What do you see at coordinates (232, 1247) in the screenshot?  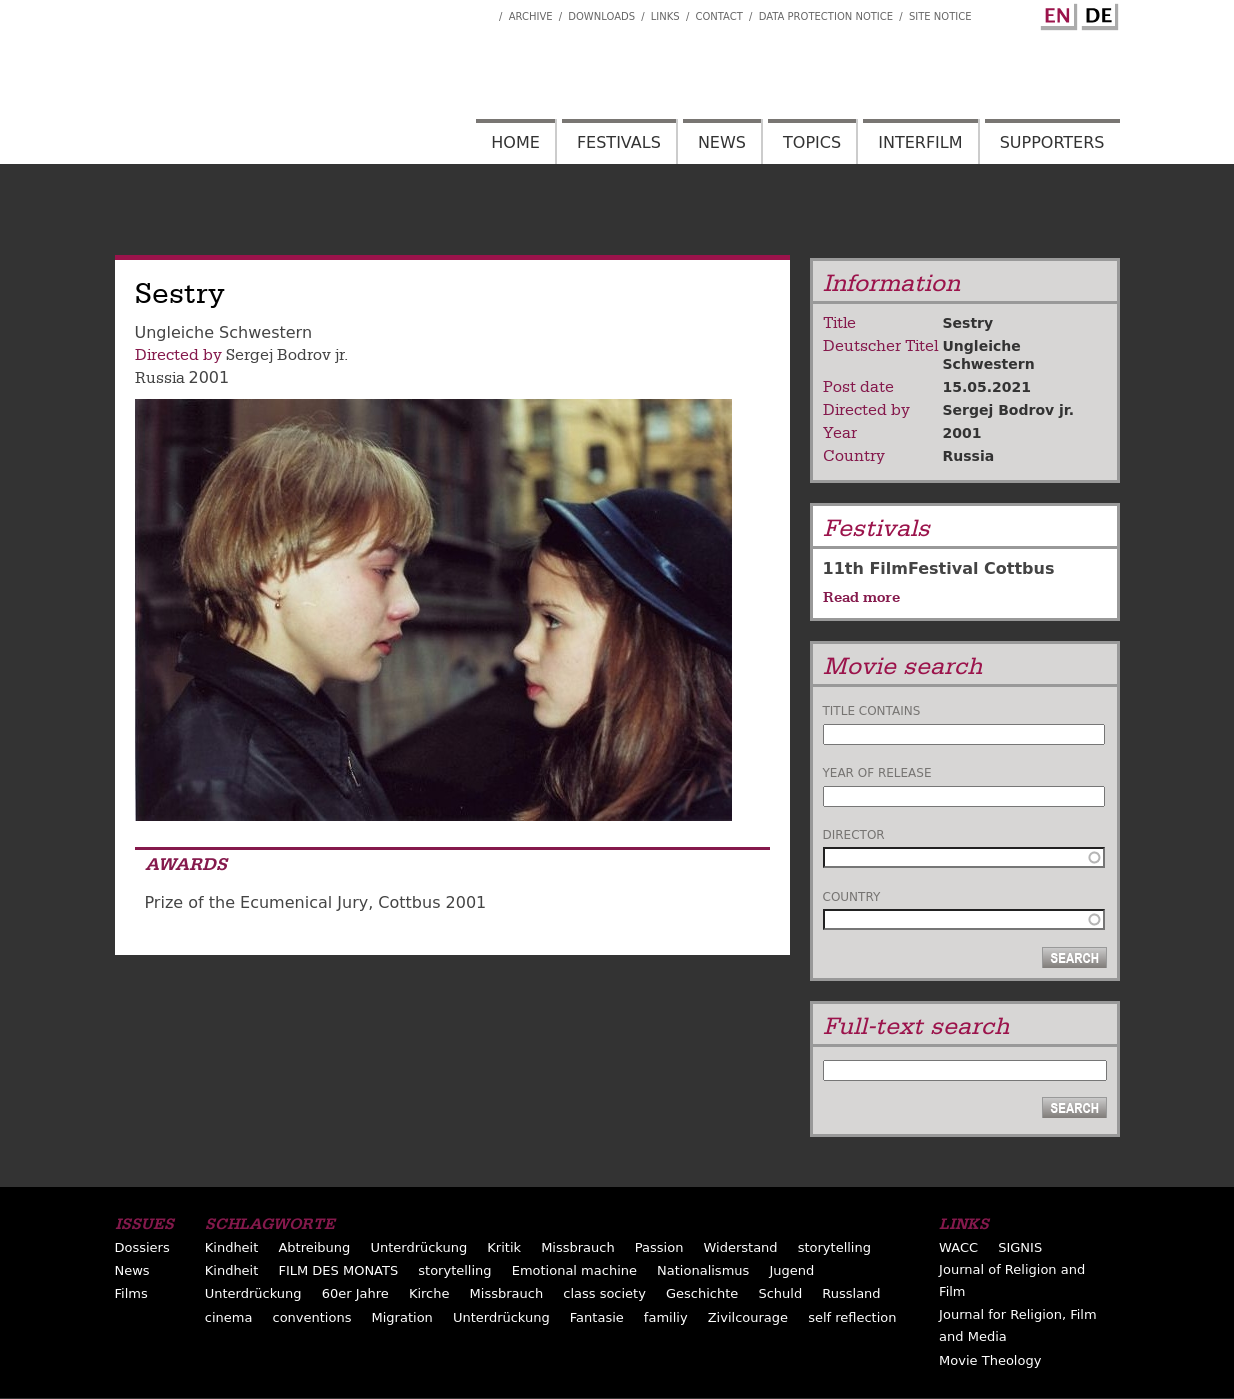 I see `Kindheit` at bounding box center [232, 1247].